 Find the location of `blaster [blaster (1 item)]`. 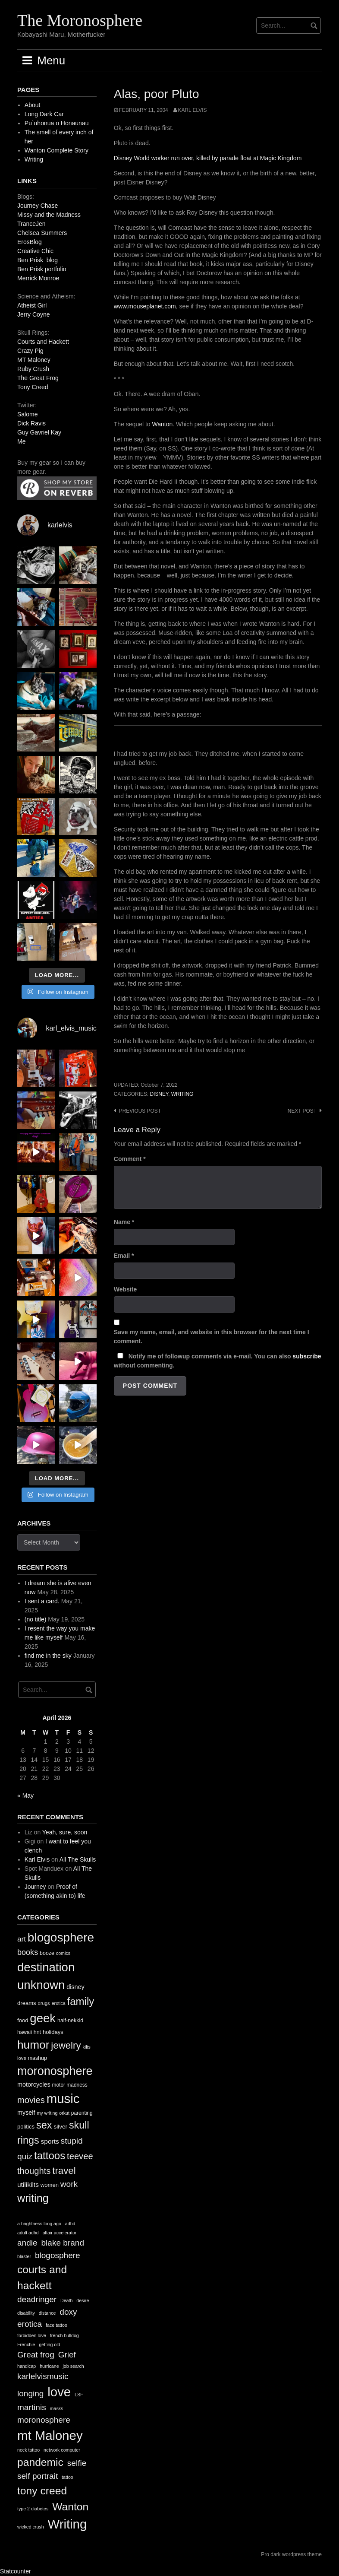

blaster [blaster (1 item)] is located at coordinates (24, 2256).